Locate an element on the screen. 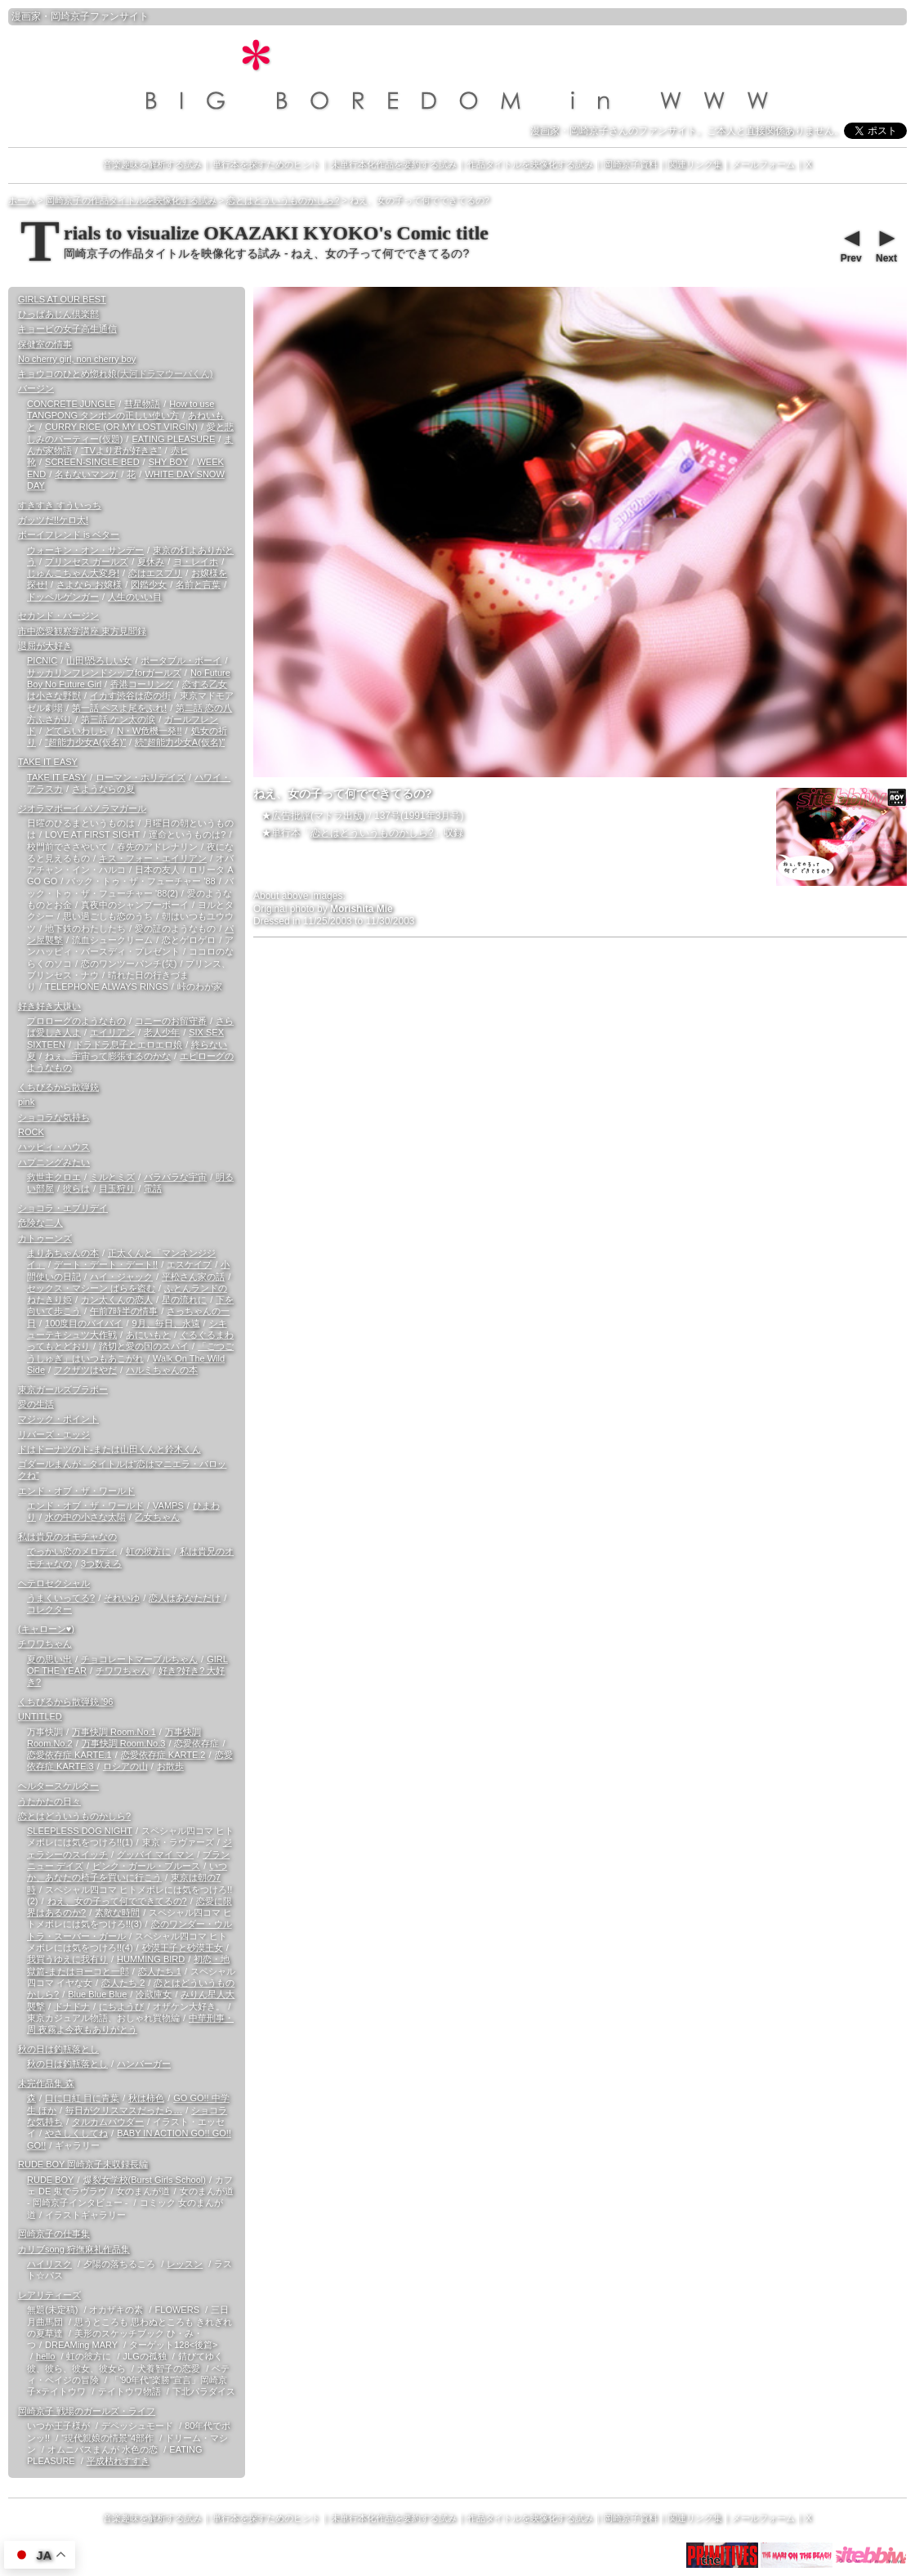 This screenshot has width=915, height=2576. 香港コーリング is located at coordinates (141, 684).